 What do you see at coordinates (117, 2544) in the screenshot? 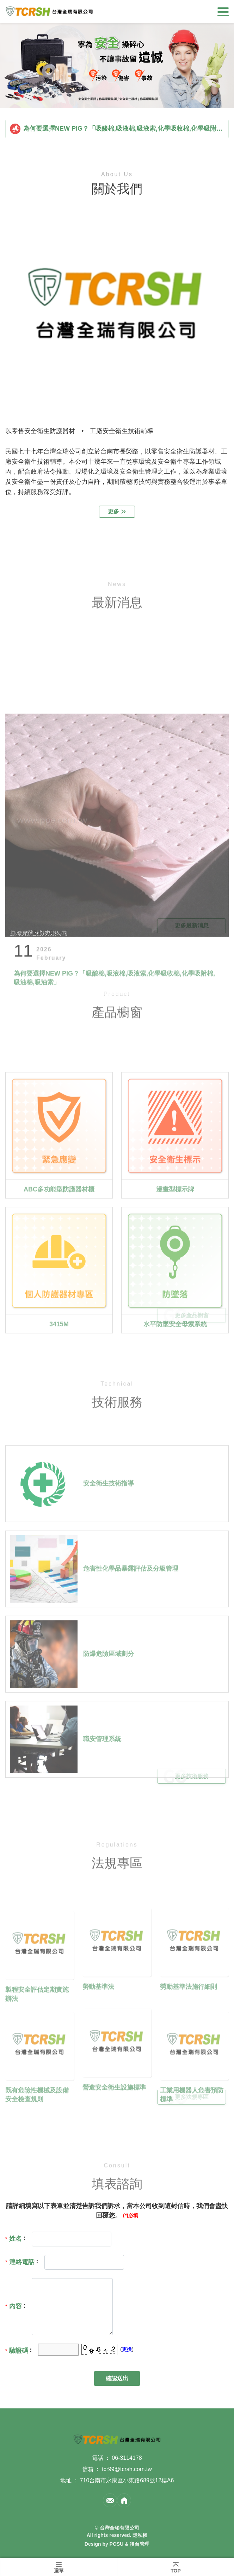
I see `POSU` at bounding box center [117, 2544].